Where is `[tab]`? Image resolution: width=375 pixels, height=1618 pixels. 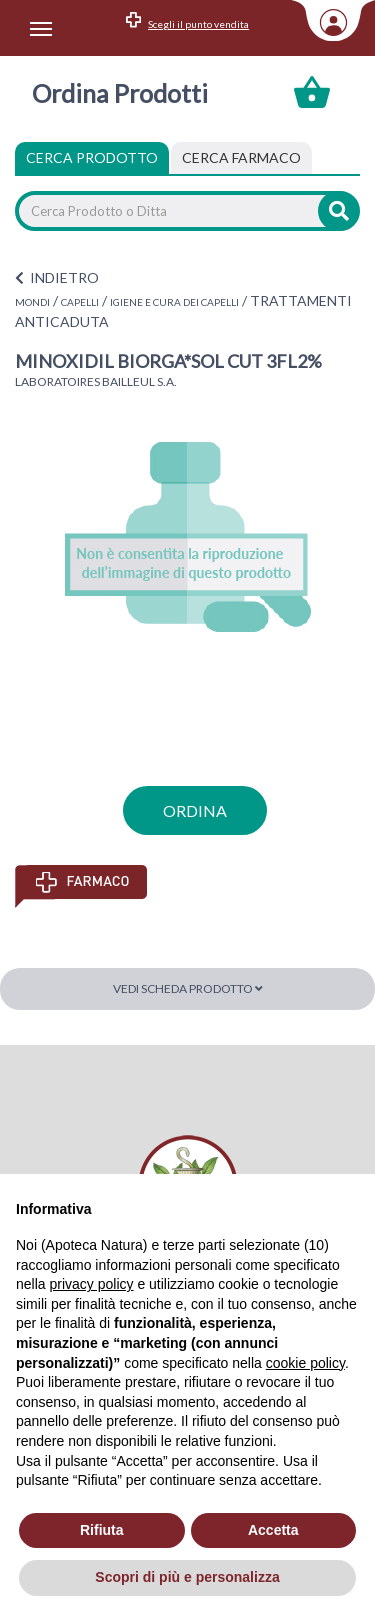 [tab] is located at coordinates (241, 158).